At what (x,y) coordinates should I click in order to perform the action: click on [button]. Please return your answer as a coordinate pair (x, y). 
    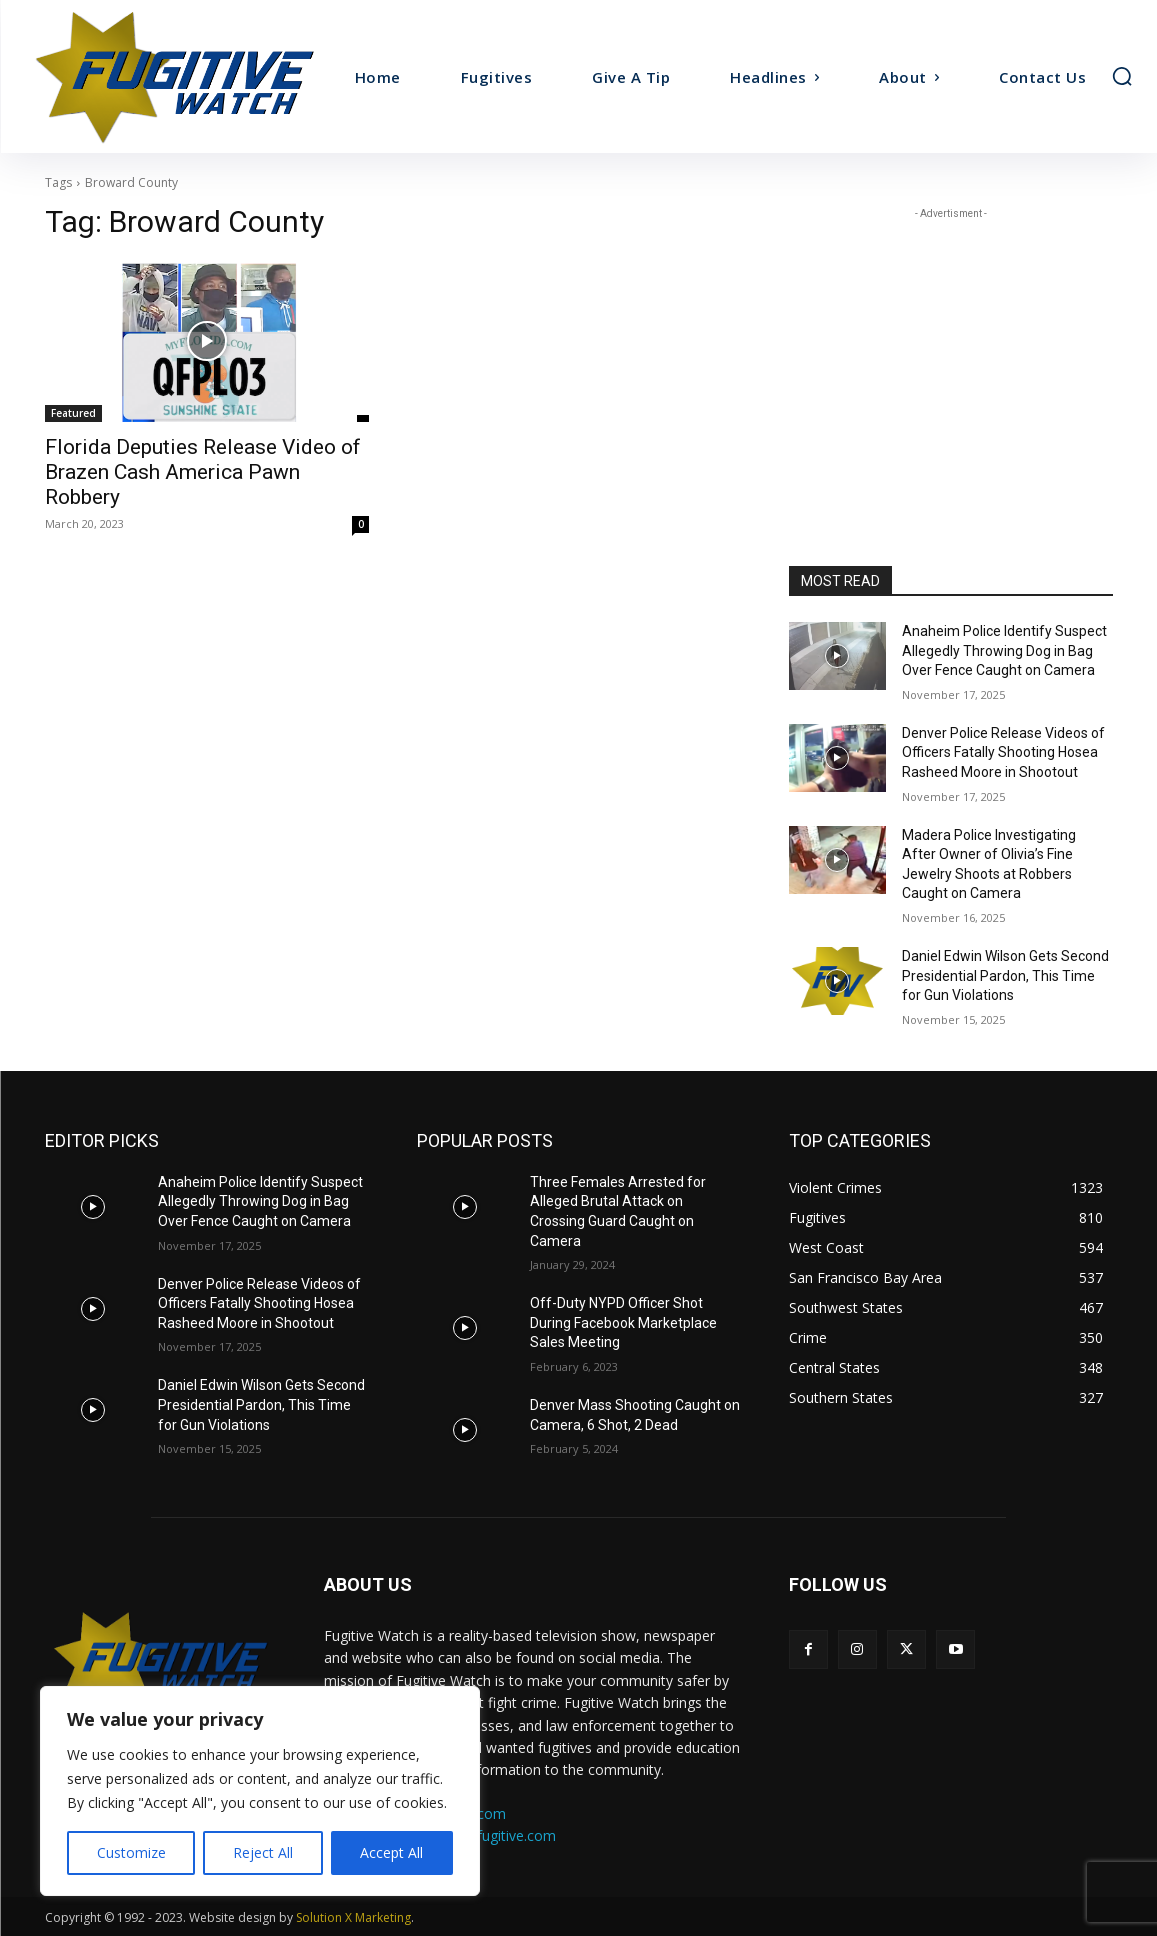
    Looking at the image, I should click on (1122, 76).